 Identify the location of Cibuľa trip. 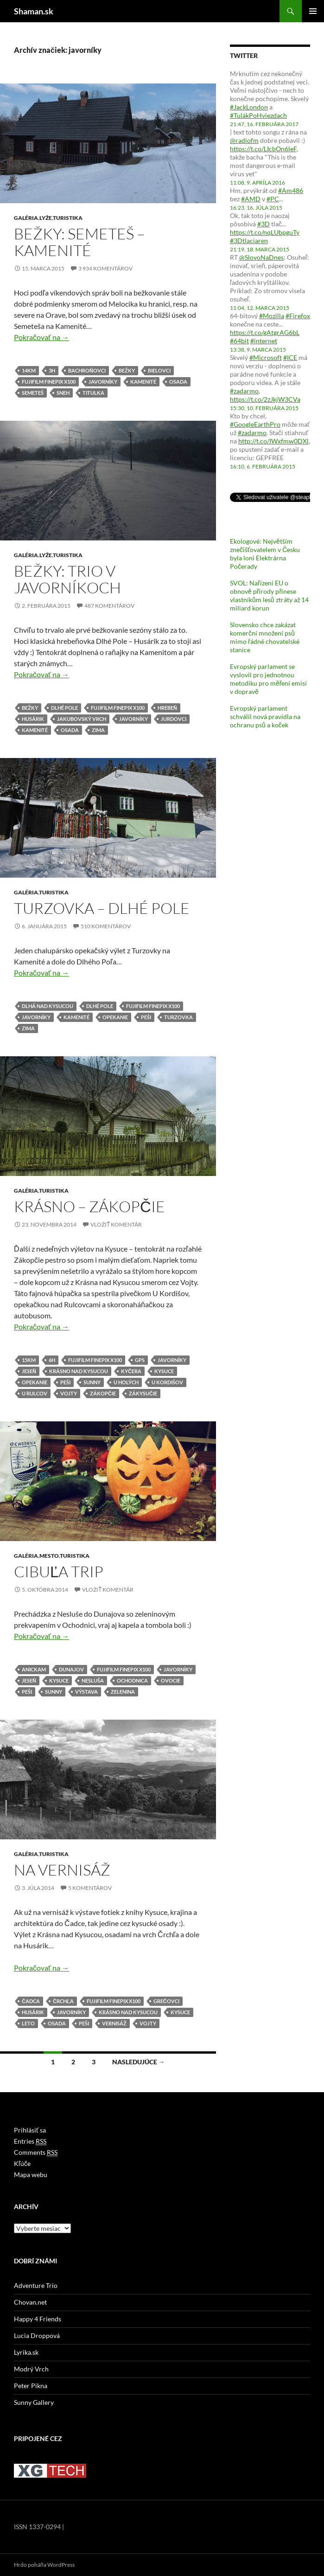
(58, 1571).